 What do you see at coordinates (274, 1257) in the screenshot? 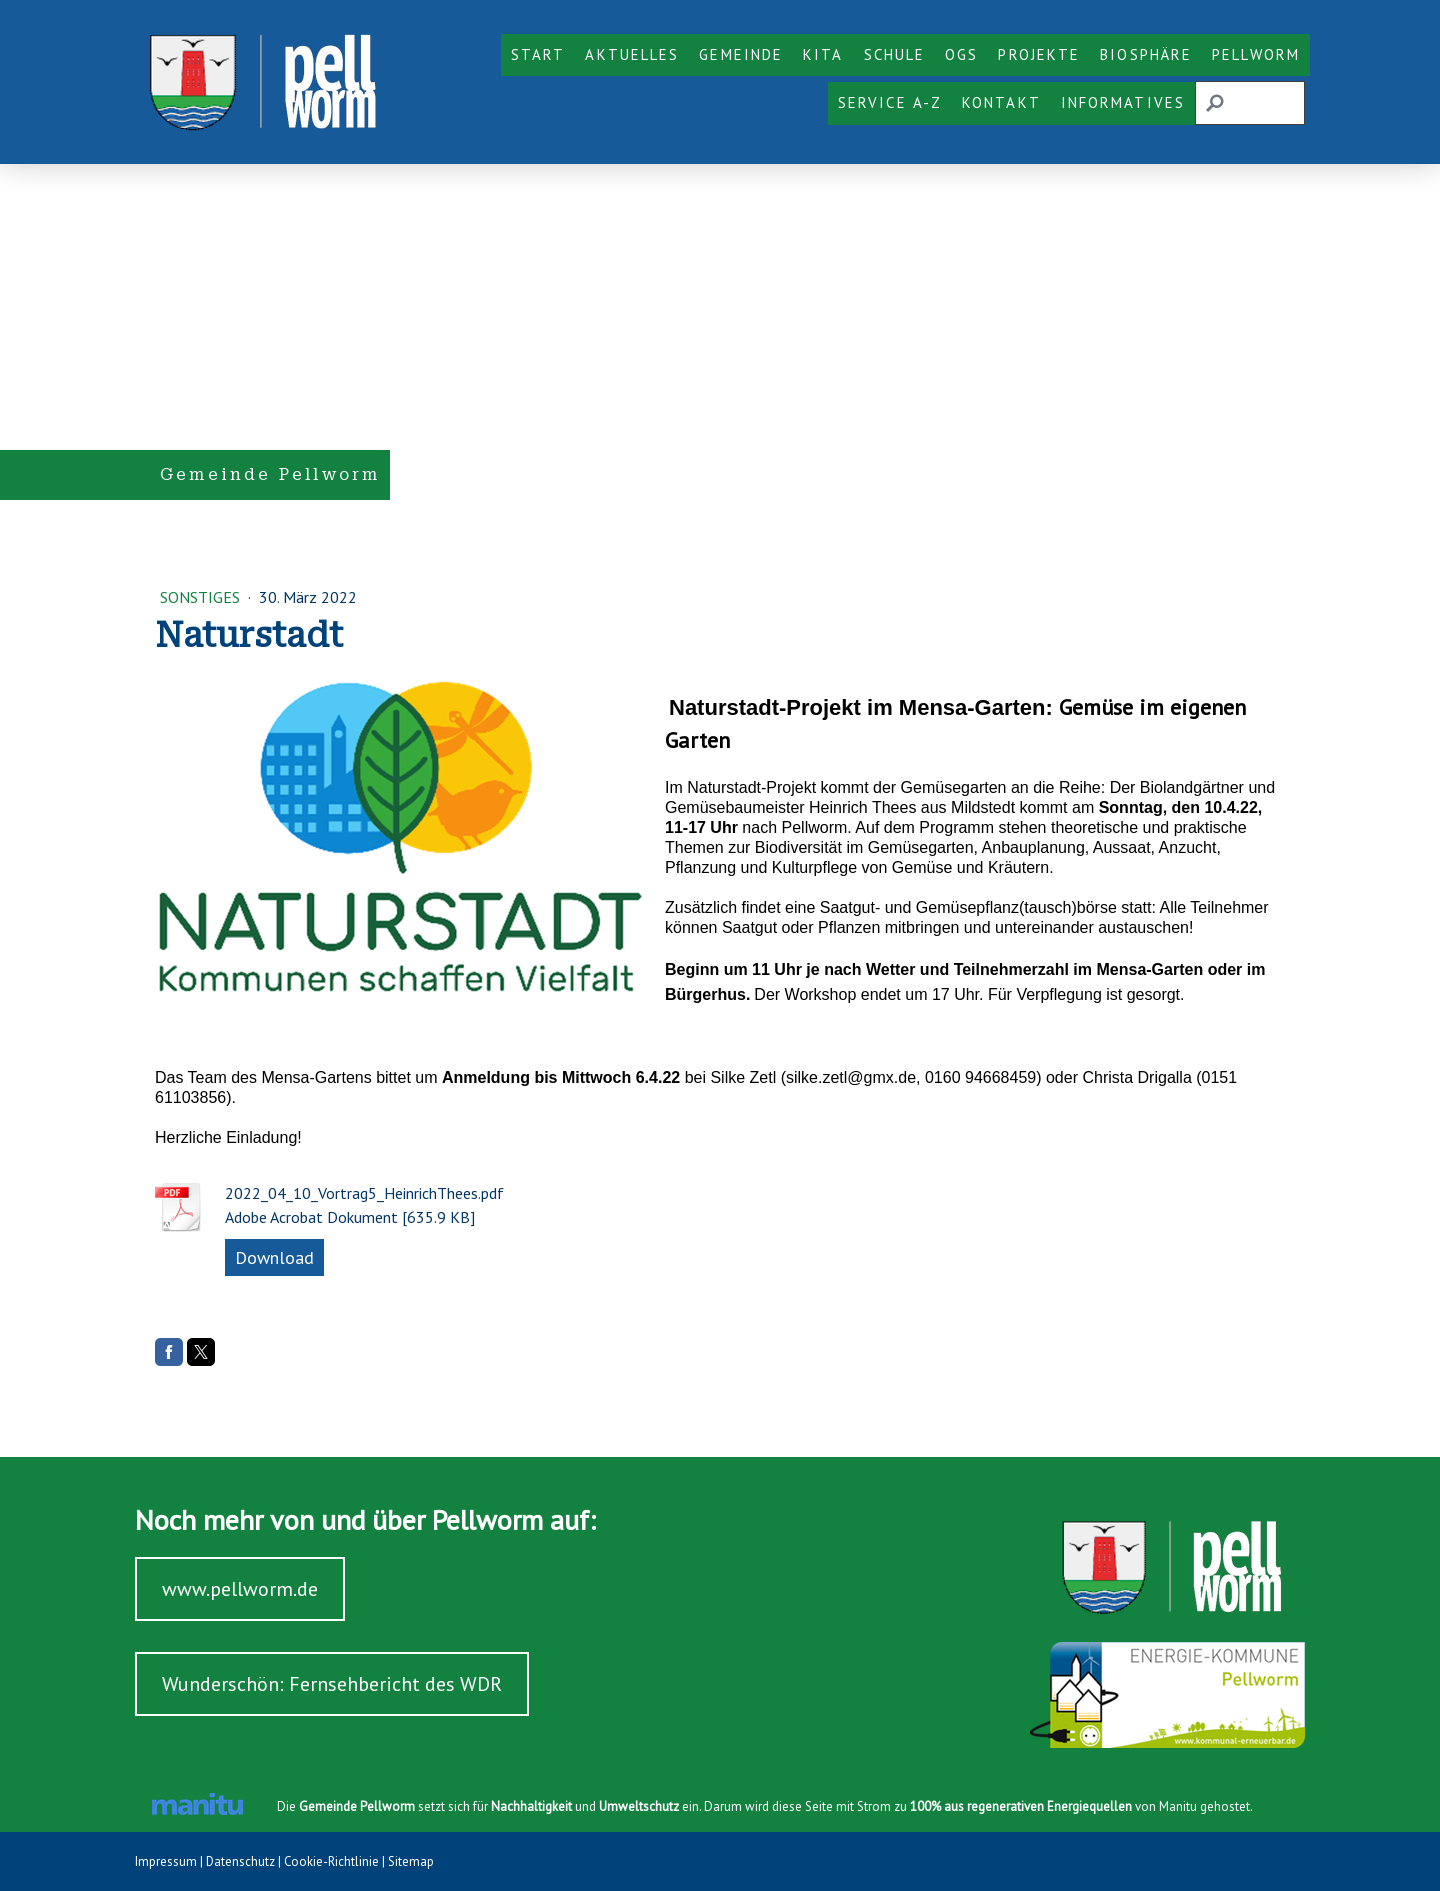
I see `Download` at bounding box center [274, 1257].